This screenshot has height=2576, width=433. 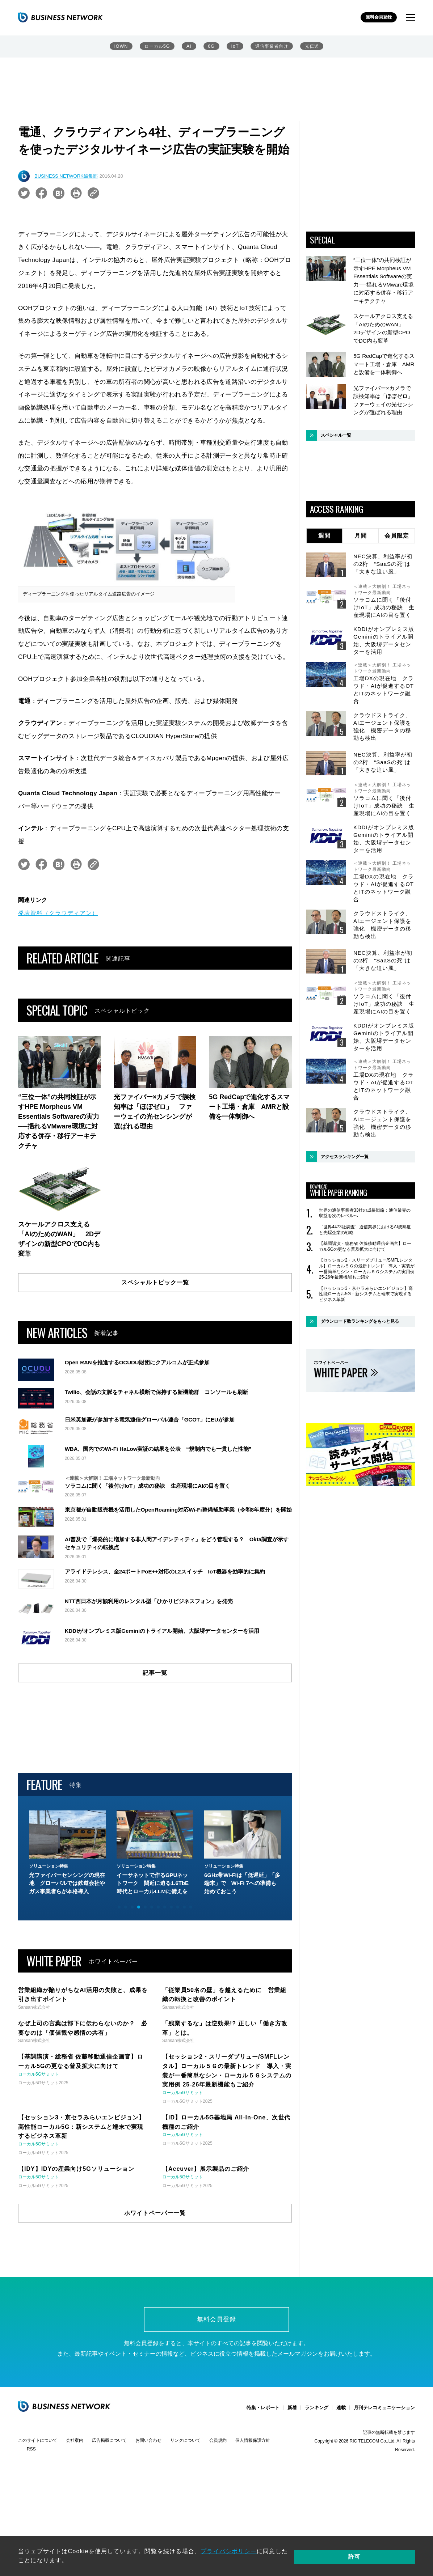 What do you see at coordinates (210, 47) in the screenshot?
I see `6G` at bounding box center [210, 47].